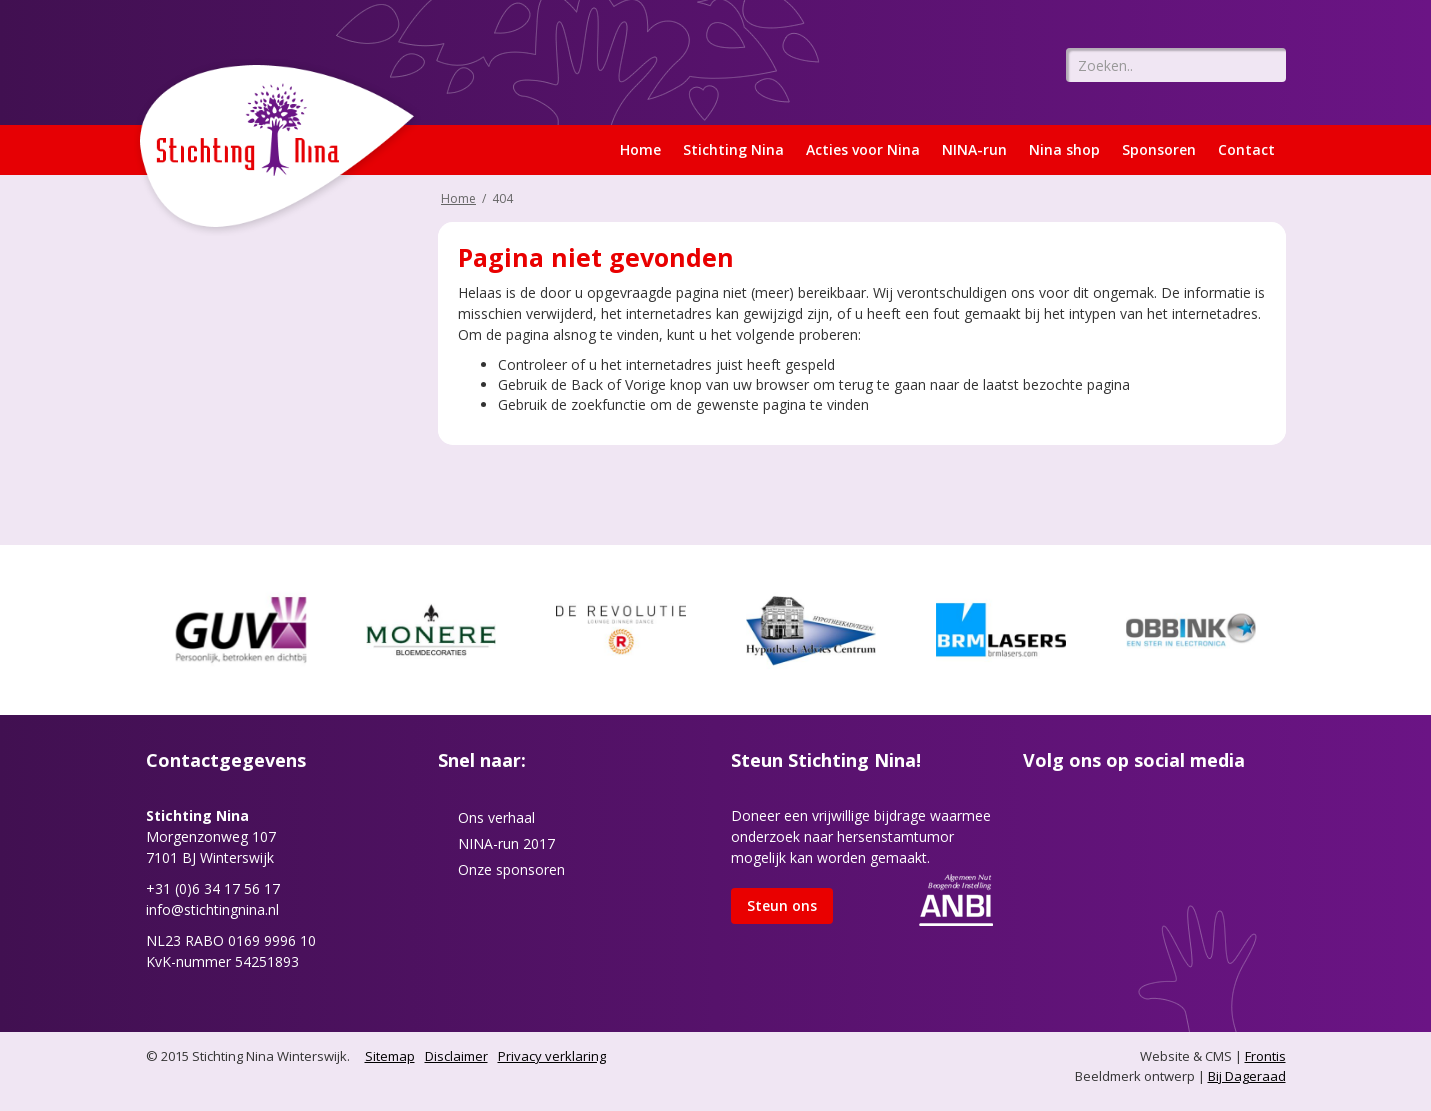  What do you see at coordinates (496, 817) in the screenshot?
I see `Ons verhaal` at bounding box center [496, 817].